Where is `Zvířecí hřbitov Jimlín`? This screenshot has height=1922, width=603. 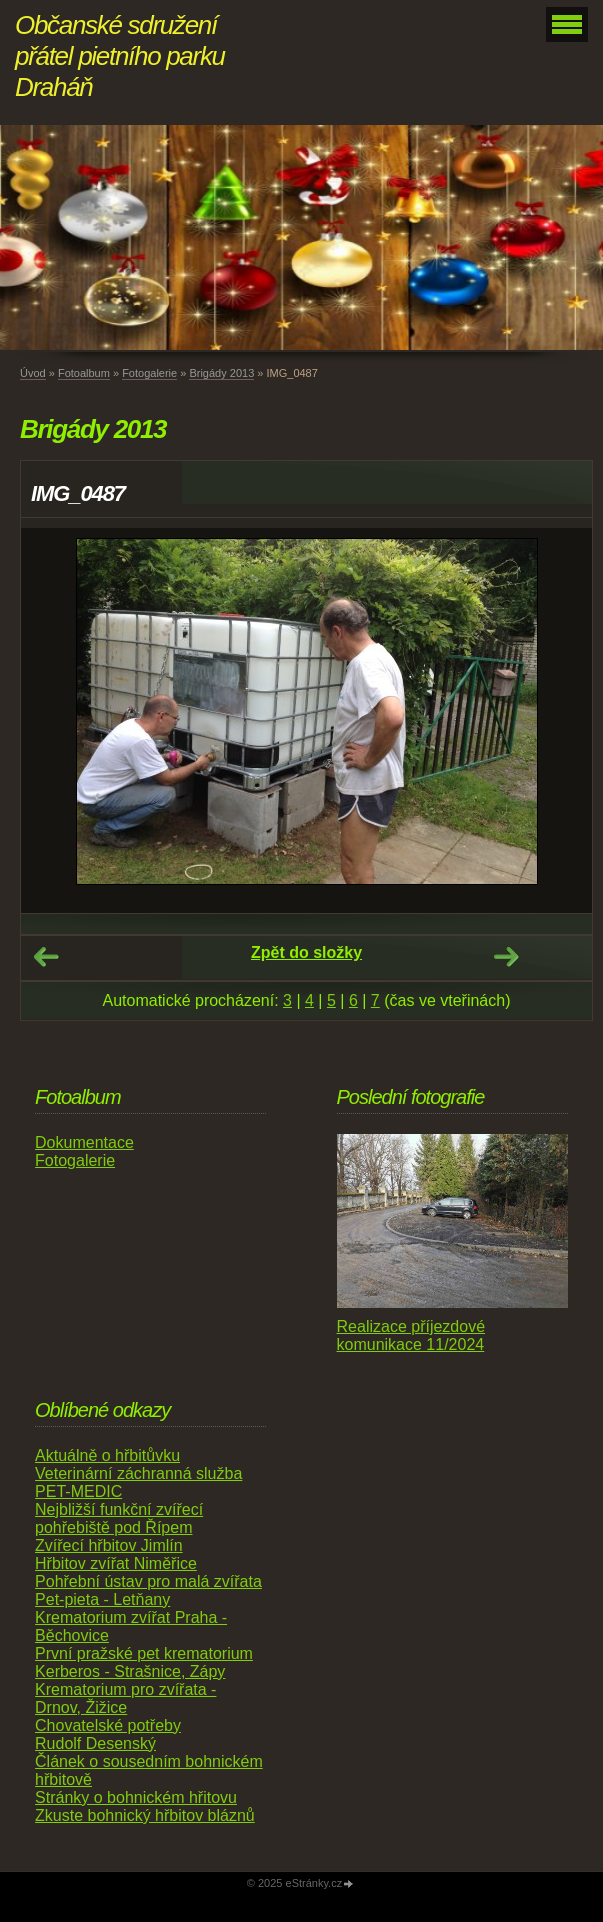 Zvířecí hřbitov Jimlín is located at coordinates (109, 1545).